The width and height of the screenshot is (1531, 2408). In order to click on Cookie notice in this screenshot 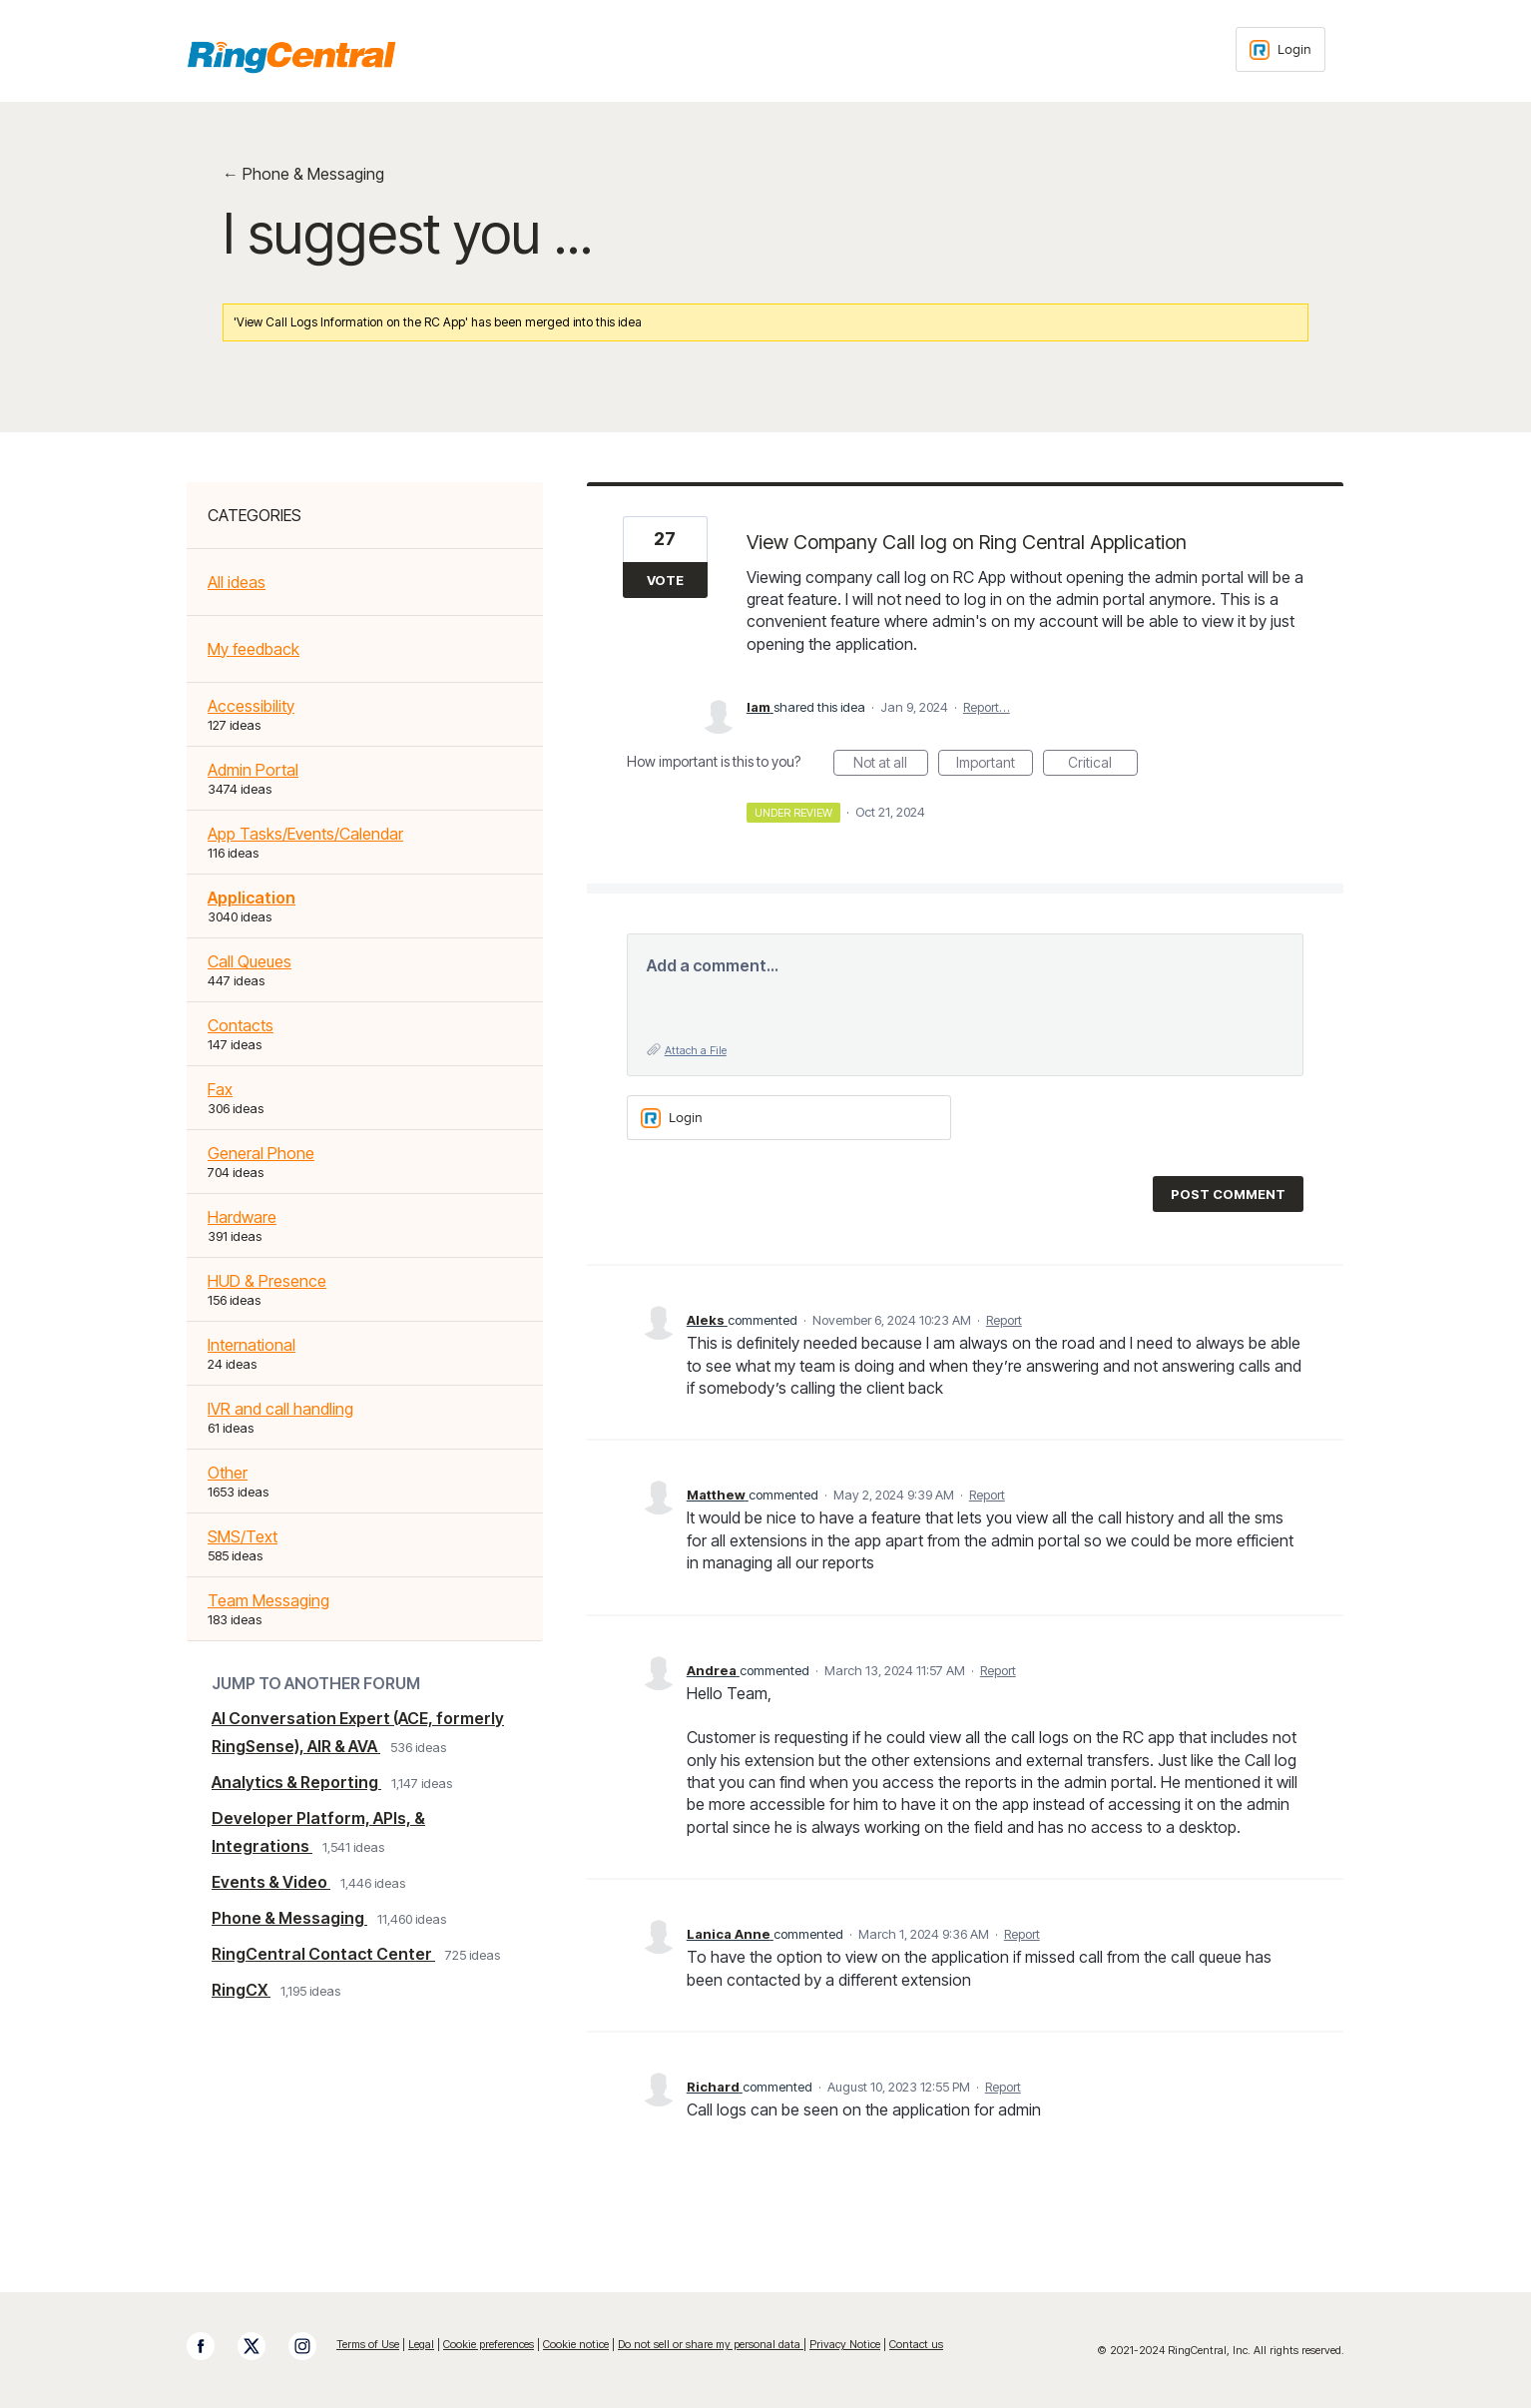, I will do `click(576, 2344)`.